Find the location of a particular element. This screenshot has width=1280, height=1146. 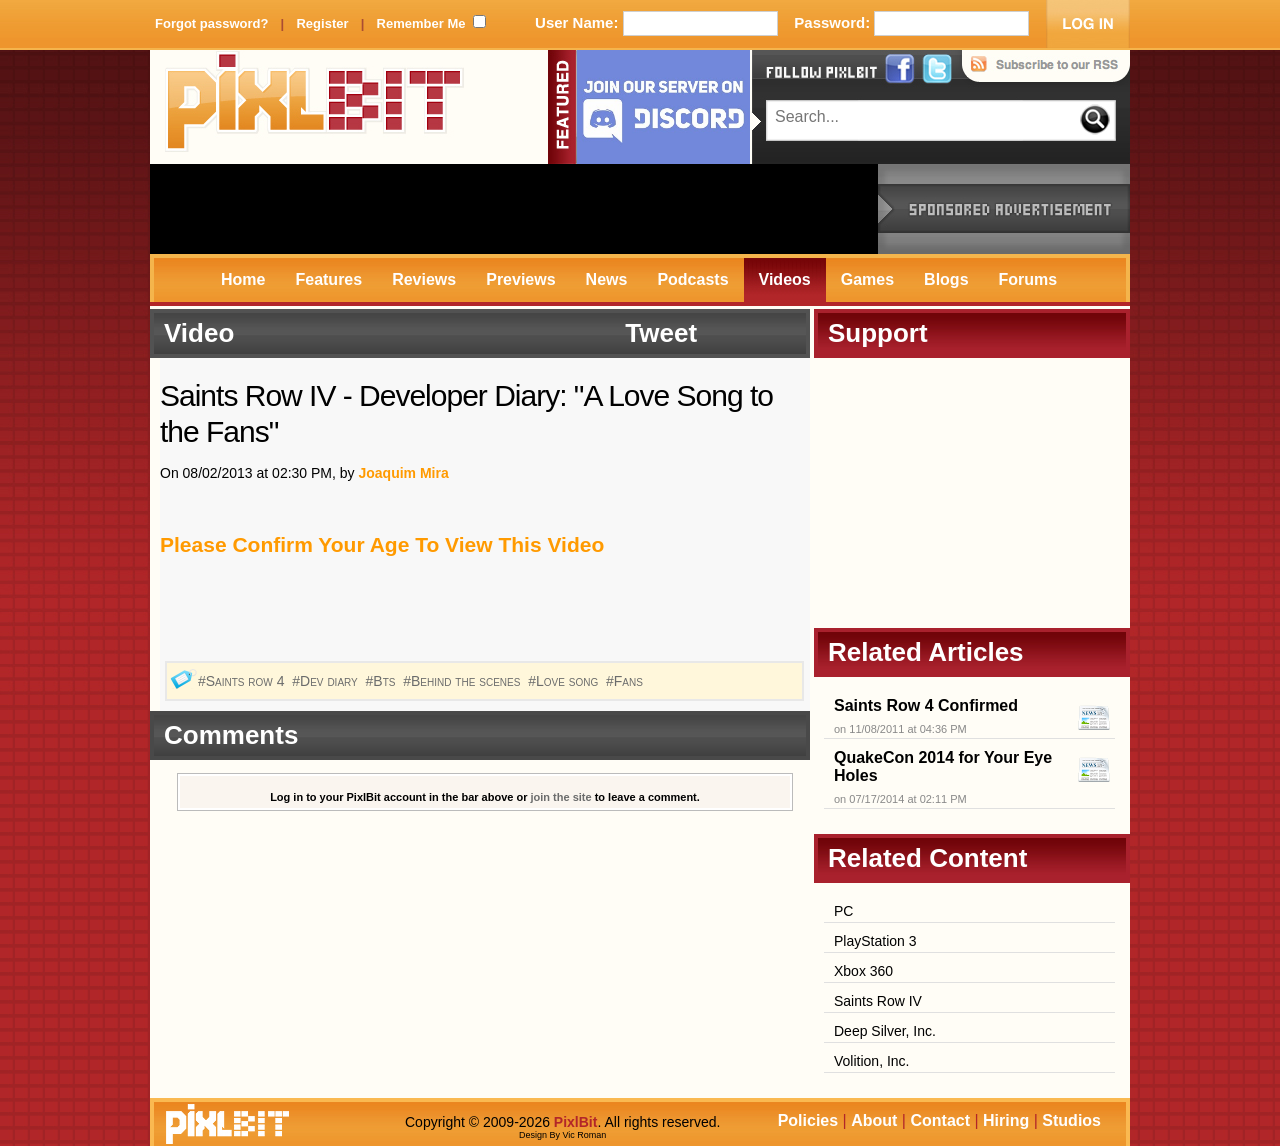

Studios is located at coordinates (1071, 1120).